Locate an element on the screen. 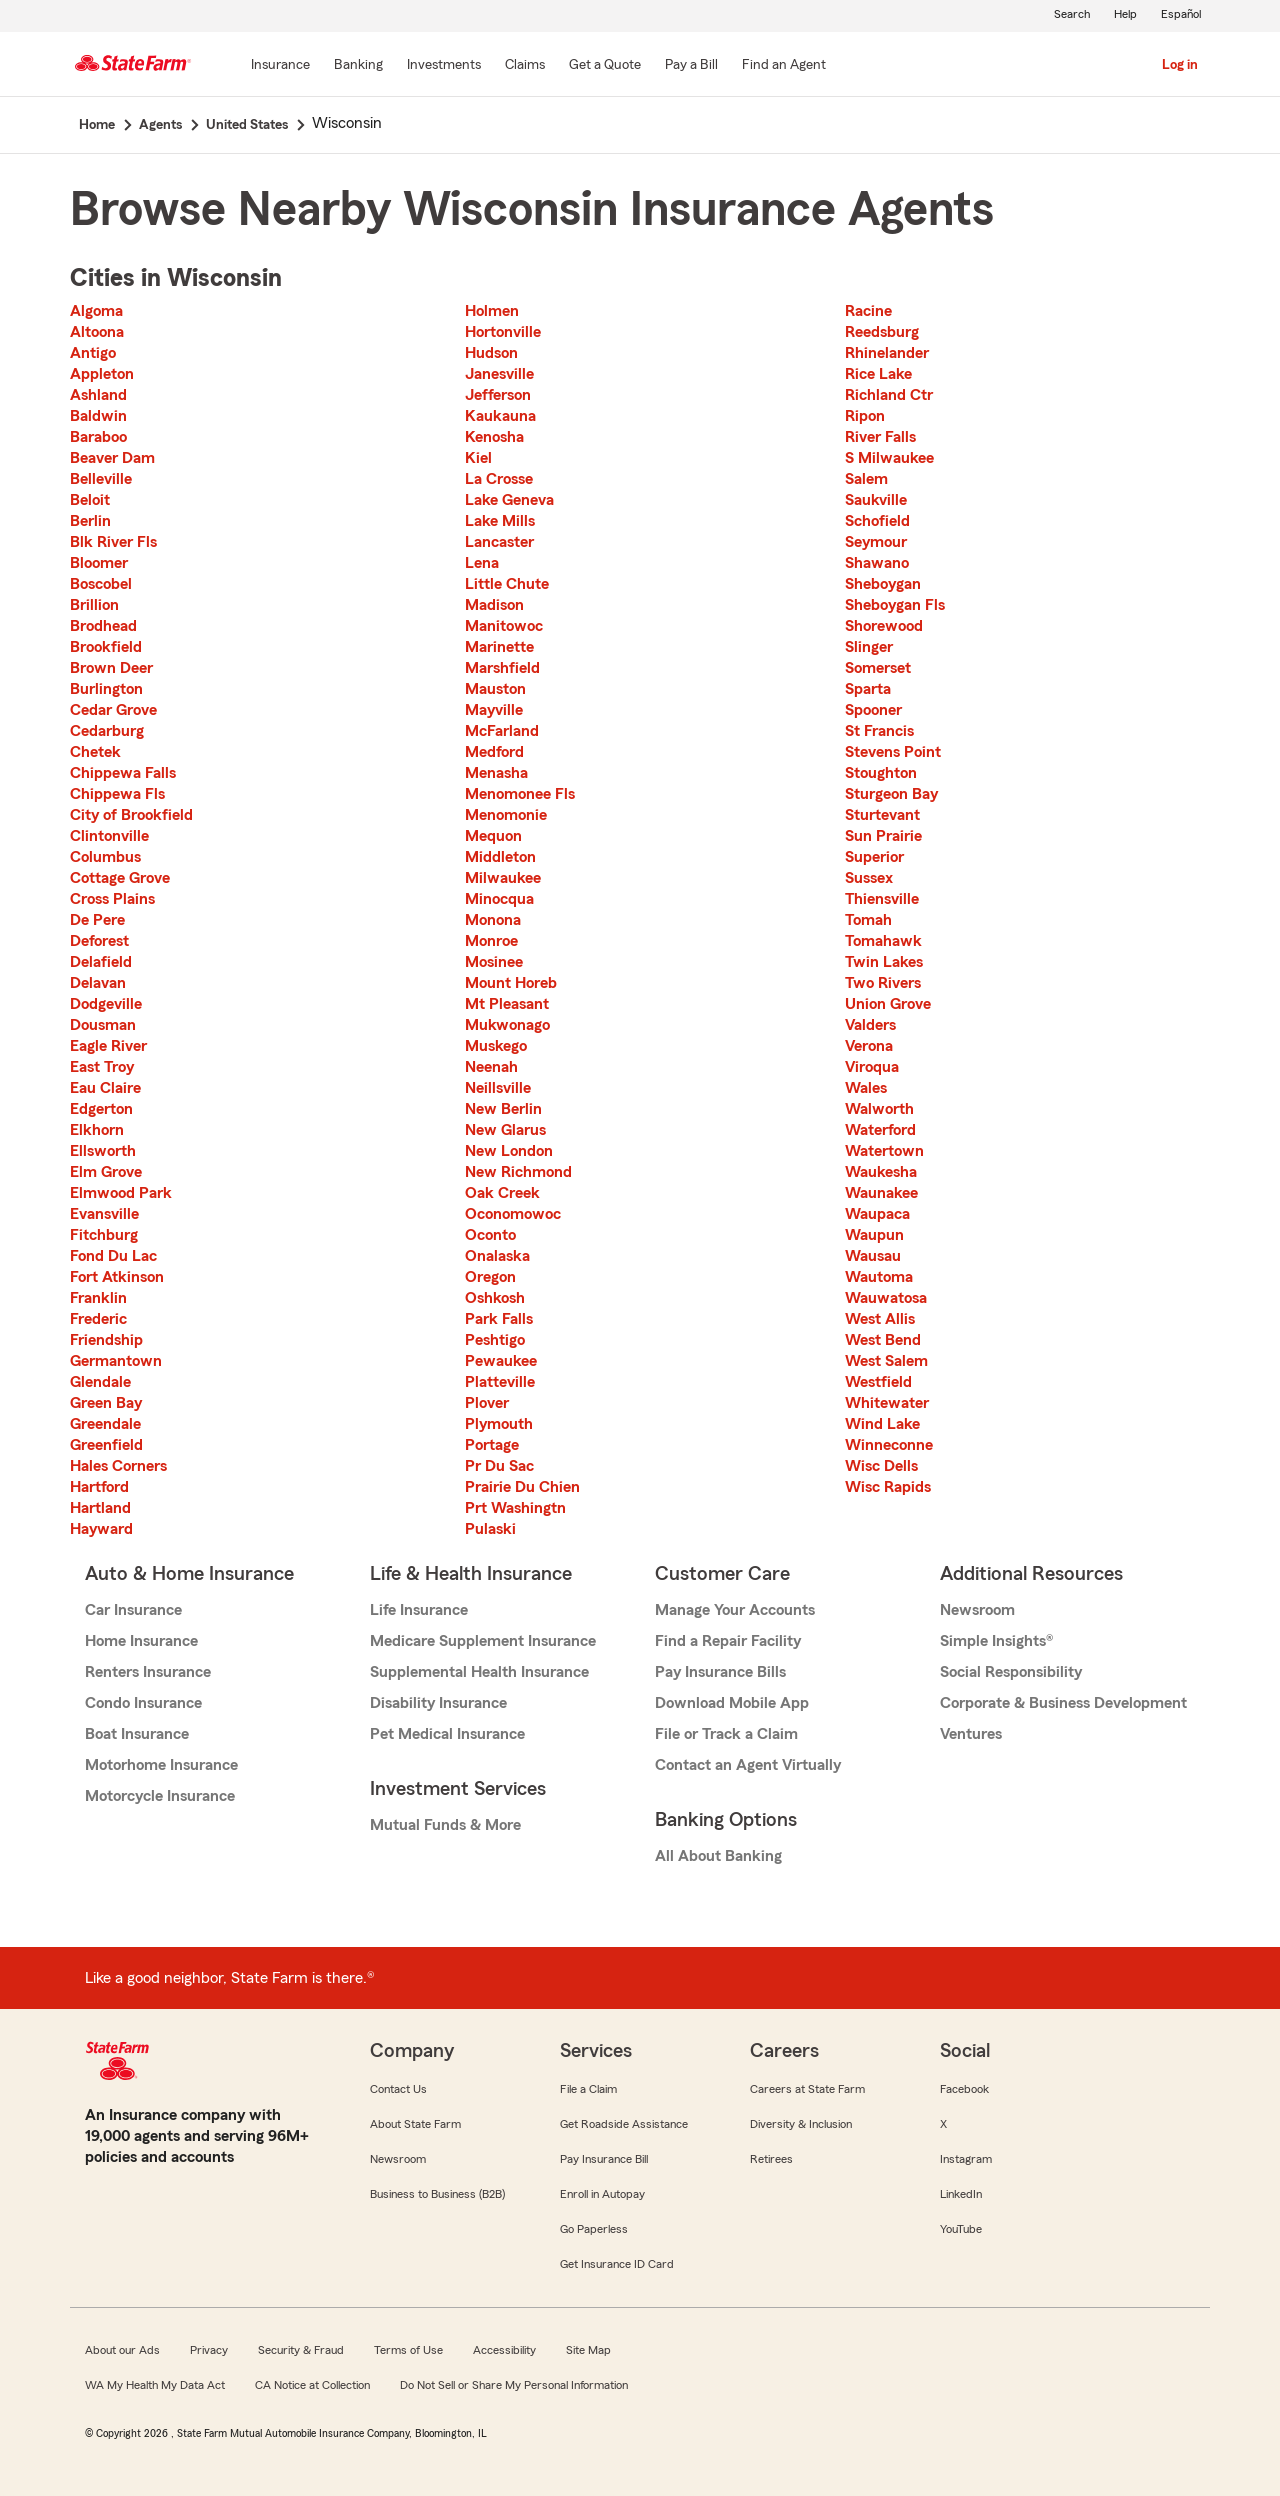  Chetek is located at coordinates (95, 752).